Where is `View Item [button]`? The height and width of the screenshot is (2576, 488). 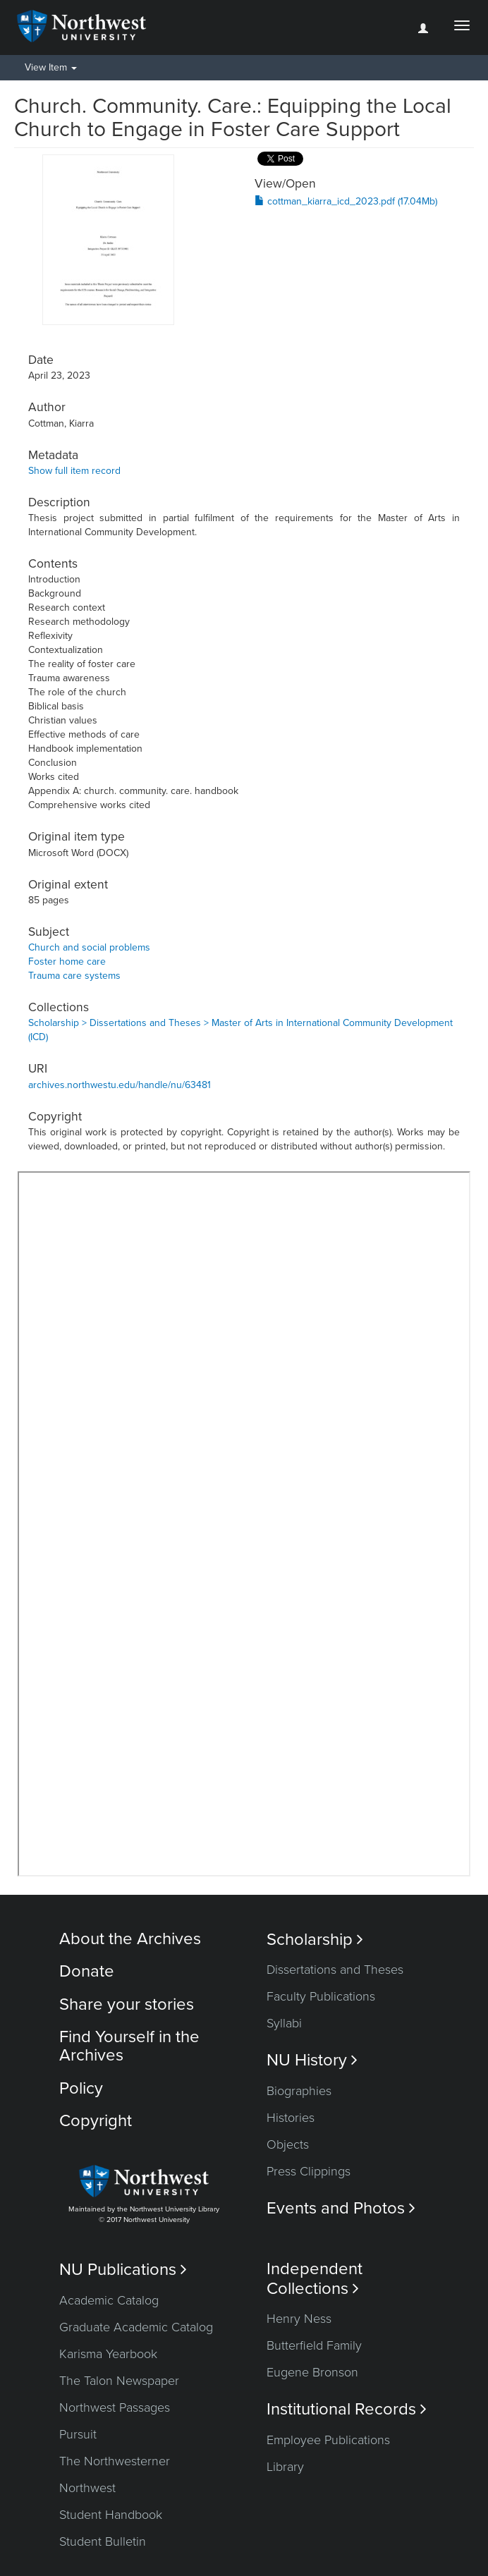 View Item [button] is located at coordinates (51, 67).